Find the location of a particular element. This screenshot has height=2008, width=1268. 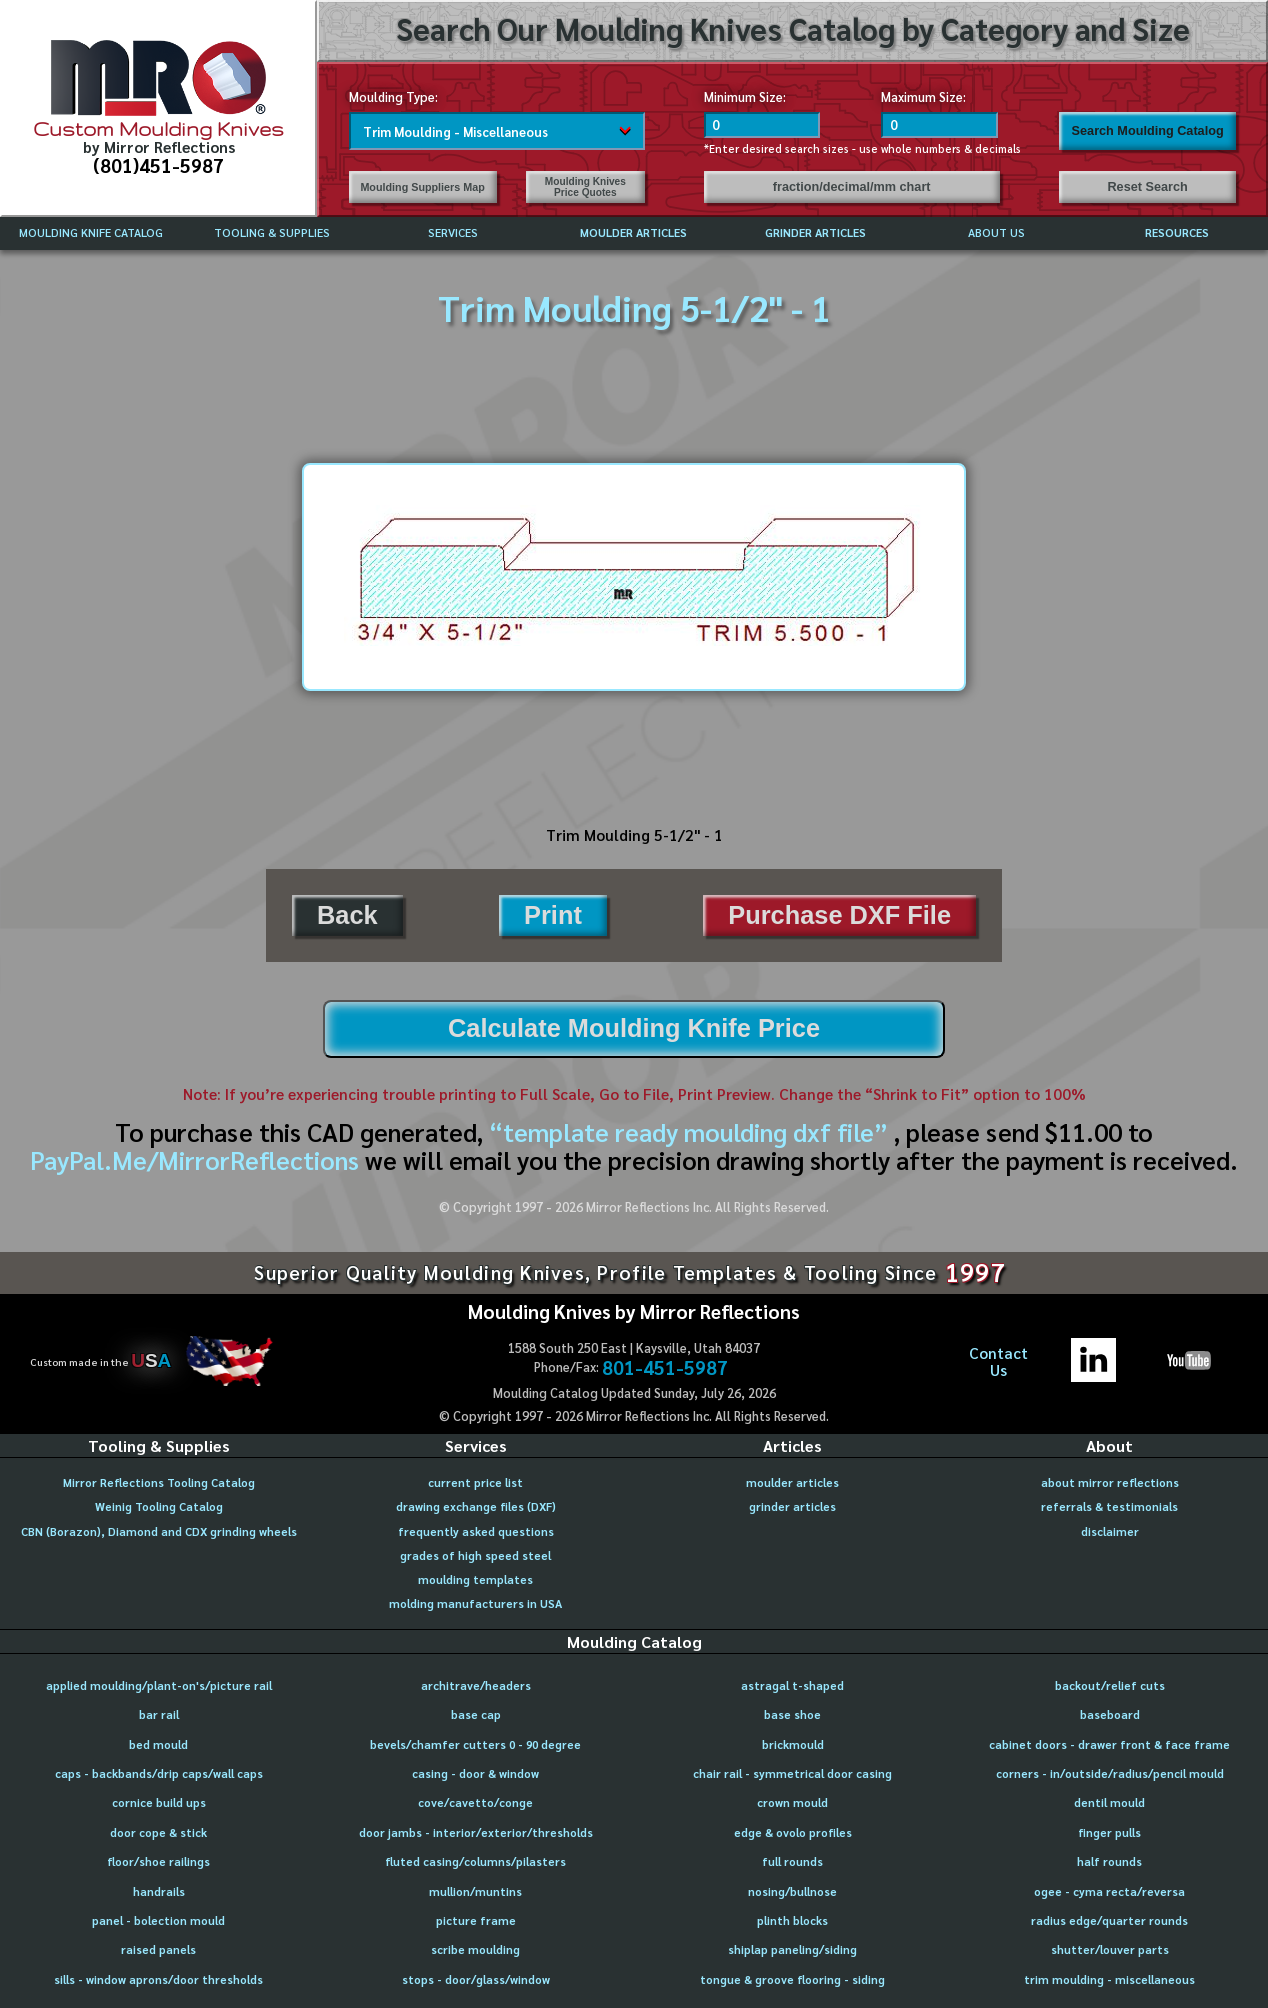

panel - bolection mould is located at coordinates (158, 1920).